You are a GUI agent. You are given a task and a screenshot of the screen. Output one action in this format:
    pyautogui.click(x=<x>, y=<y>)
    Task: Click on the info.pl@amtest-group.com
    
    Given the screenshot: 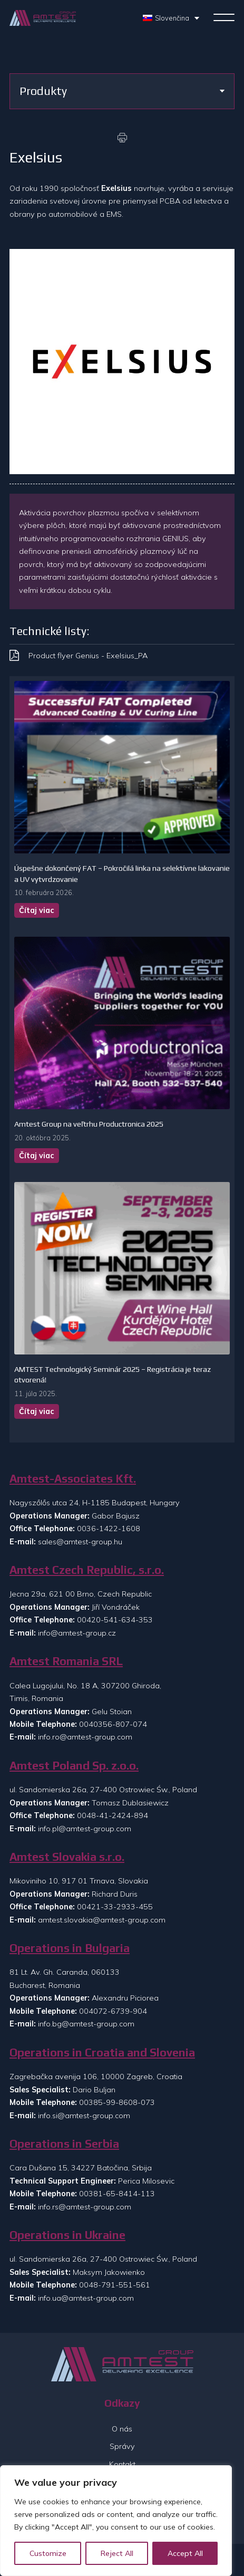 What is the action you would take?
    pyautogui.click(x=84, y=1828)
    